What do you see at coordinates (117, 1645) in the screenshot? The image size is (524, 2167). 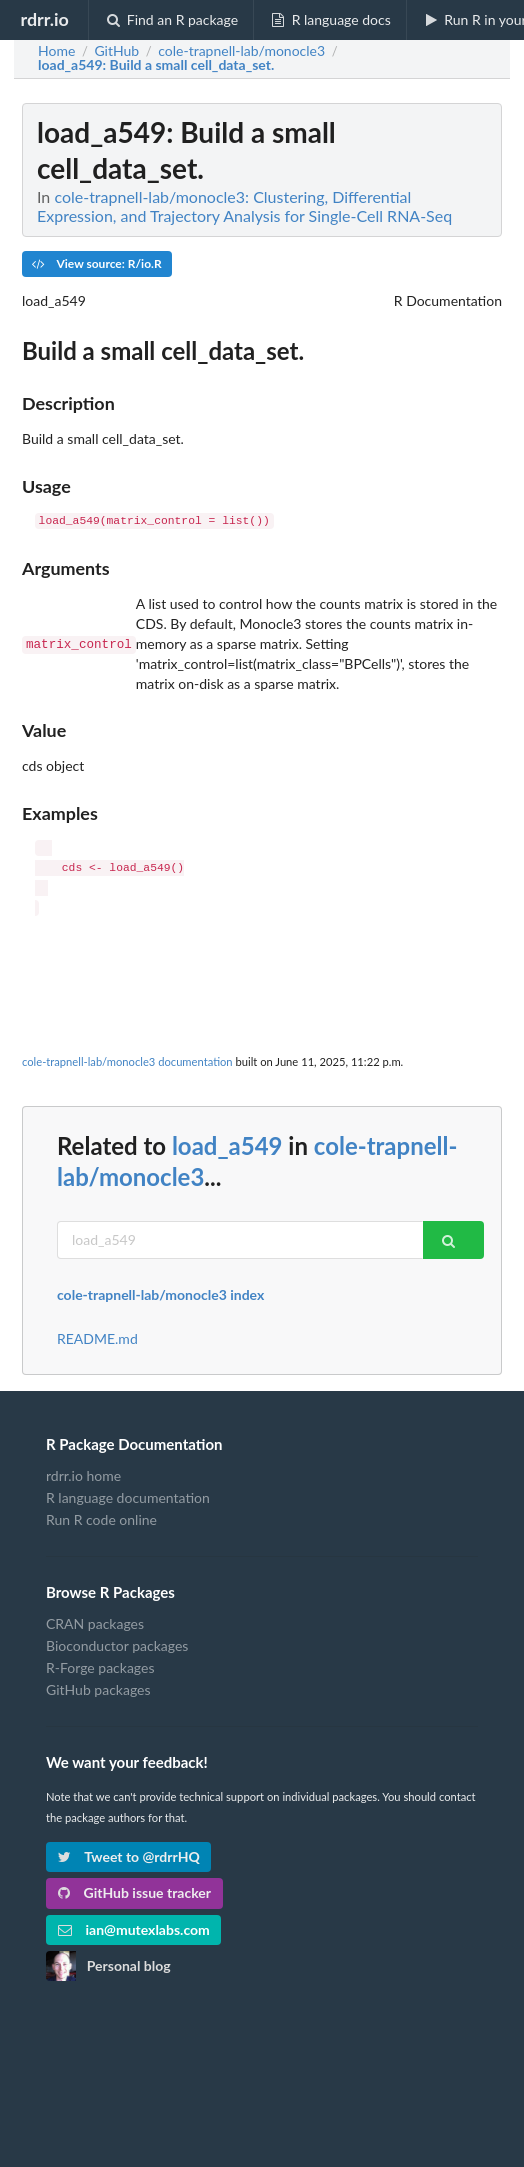 I see `Bioconductor packages` at bounding box center [117, 1645].